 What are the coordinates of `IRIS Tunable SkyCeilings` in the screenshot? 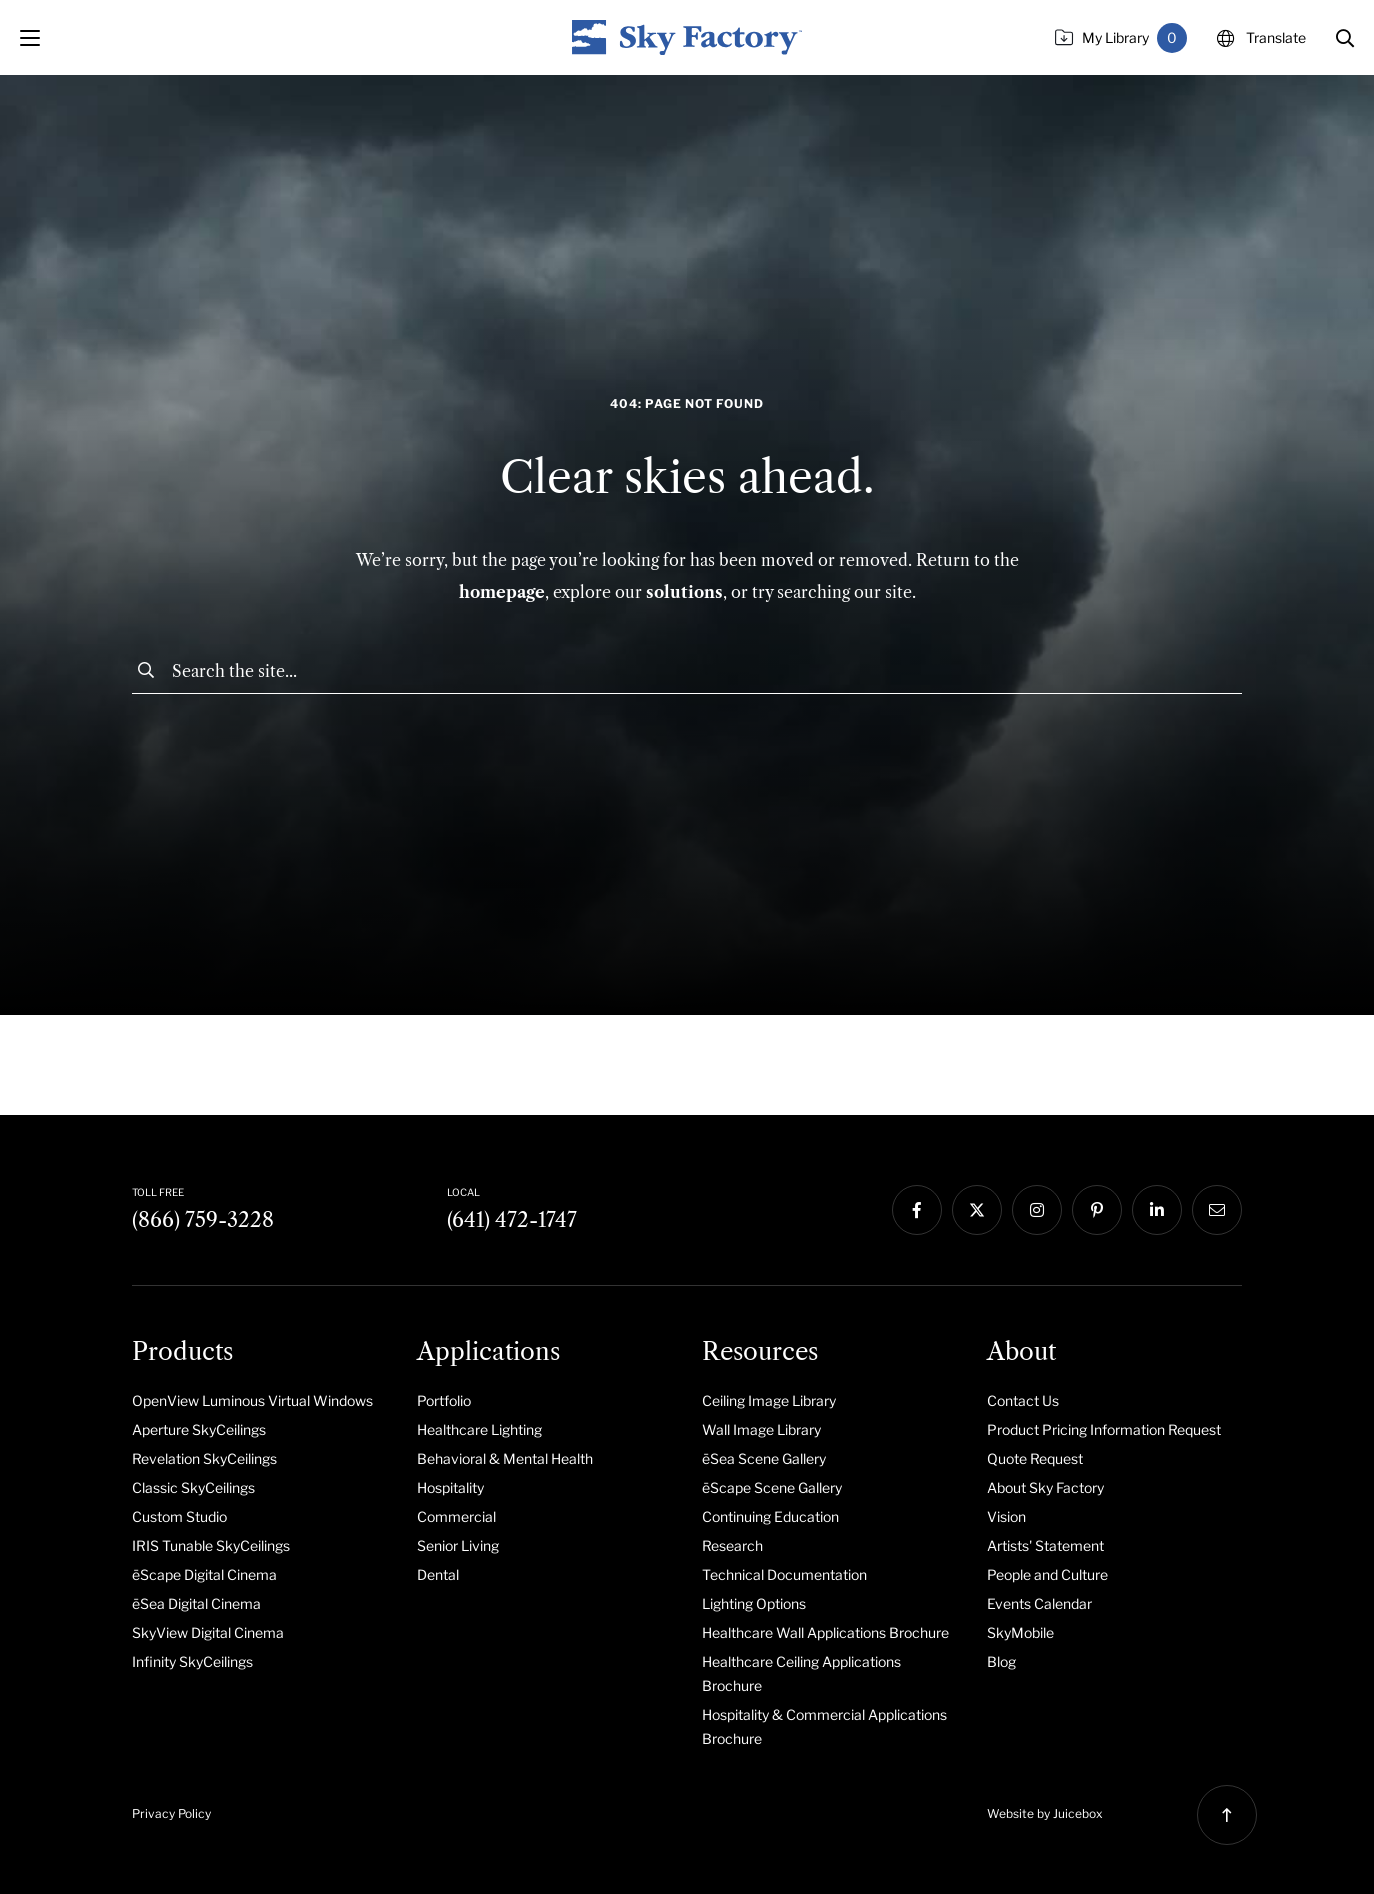 It's located at (211, 1545).